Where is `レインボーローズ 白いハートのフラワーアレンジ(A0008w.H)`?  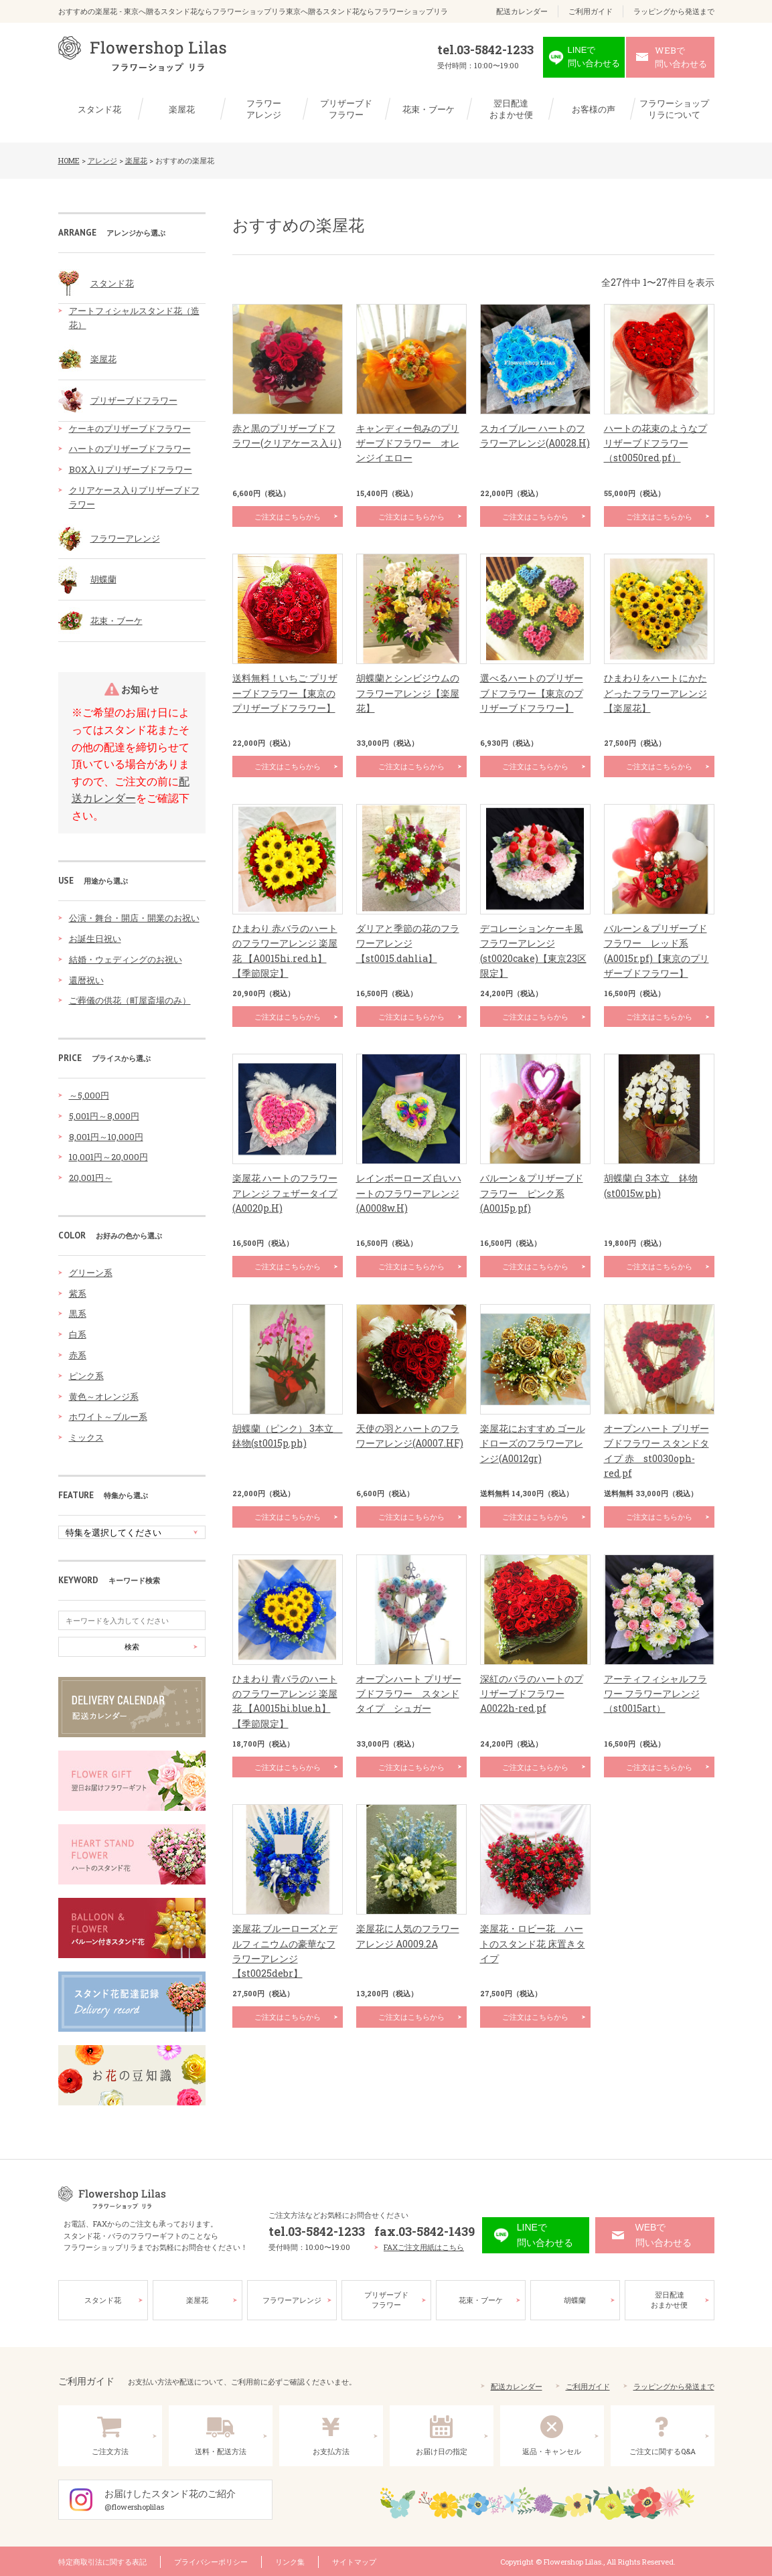 レインボーローズ 白いハートのフラワーアレンジ(A0008w.H) is located at coordinates (408, 1193).